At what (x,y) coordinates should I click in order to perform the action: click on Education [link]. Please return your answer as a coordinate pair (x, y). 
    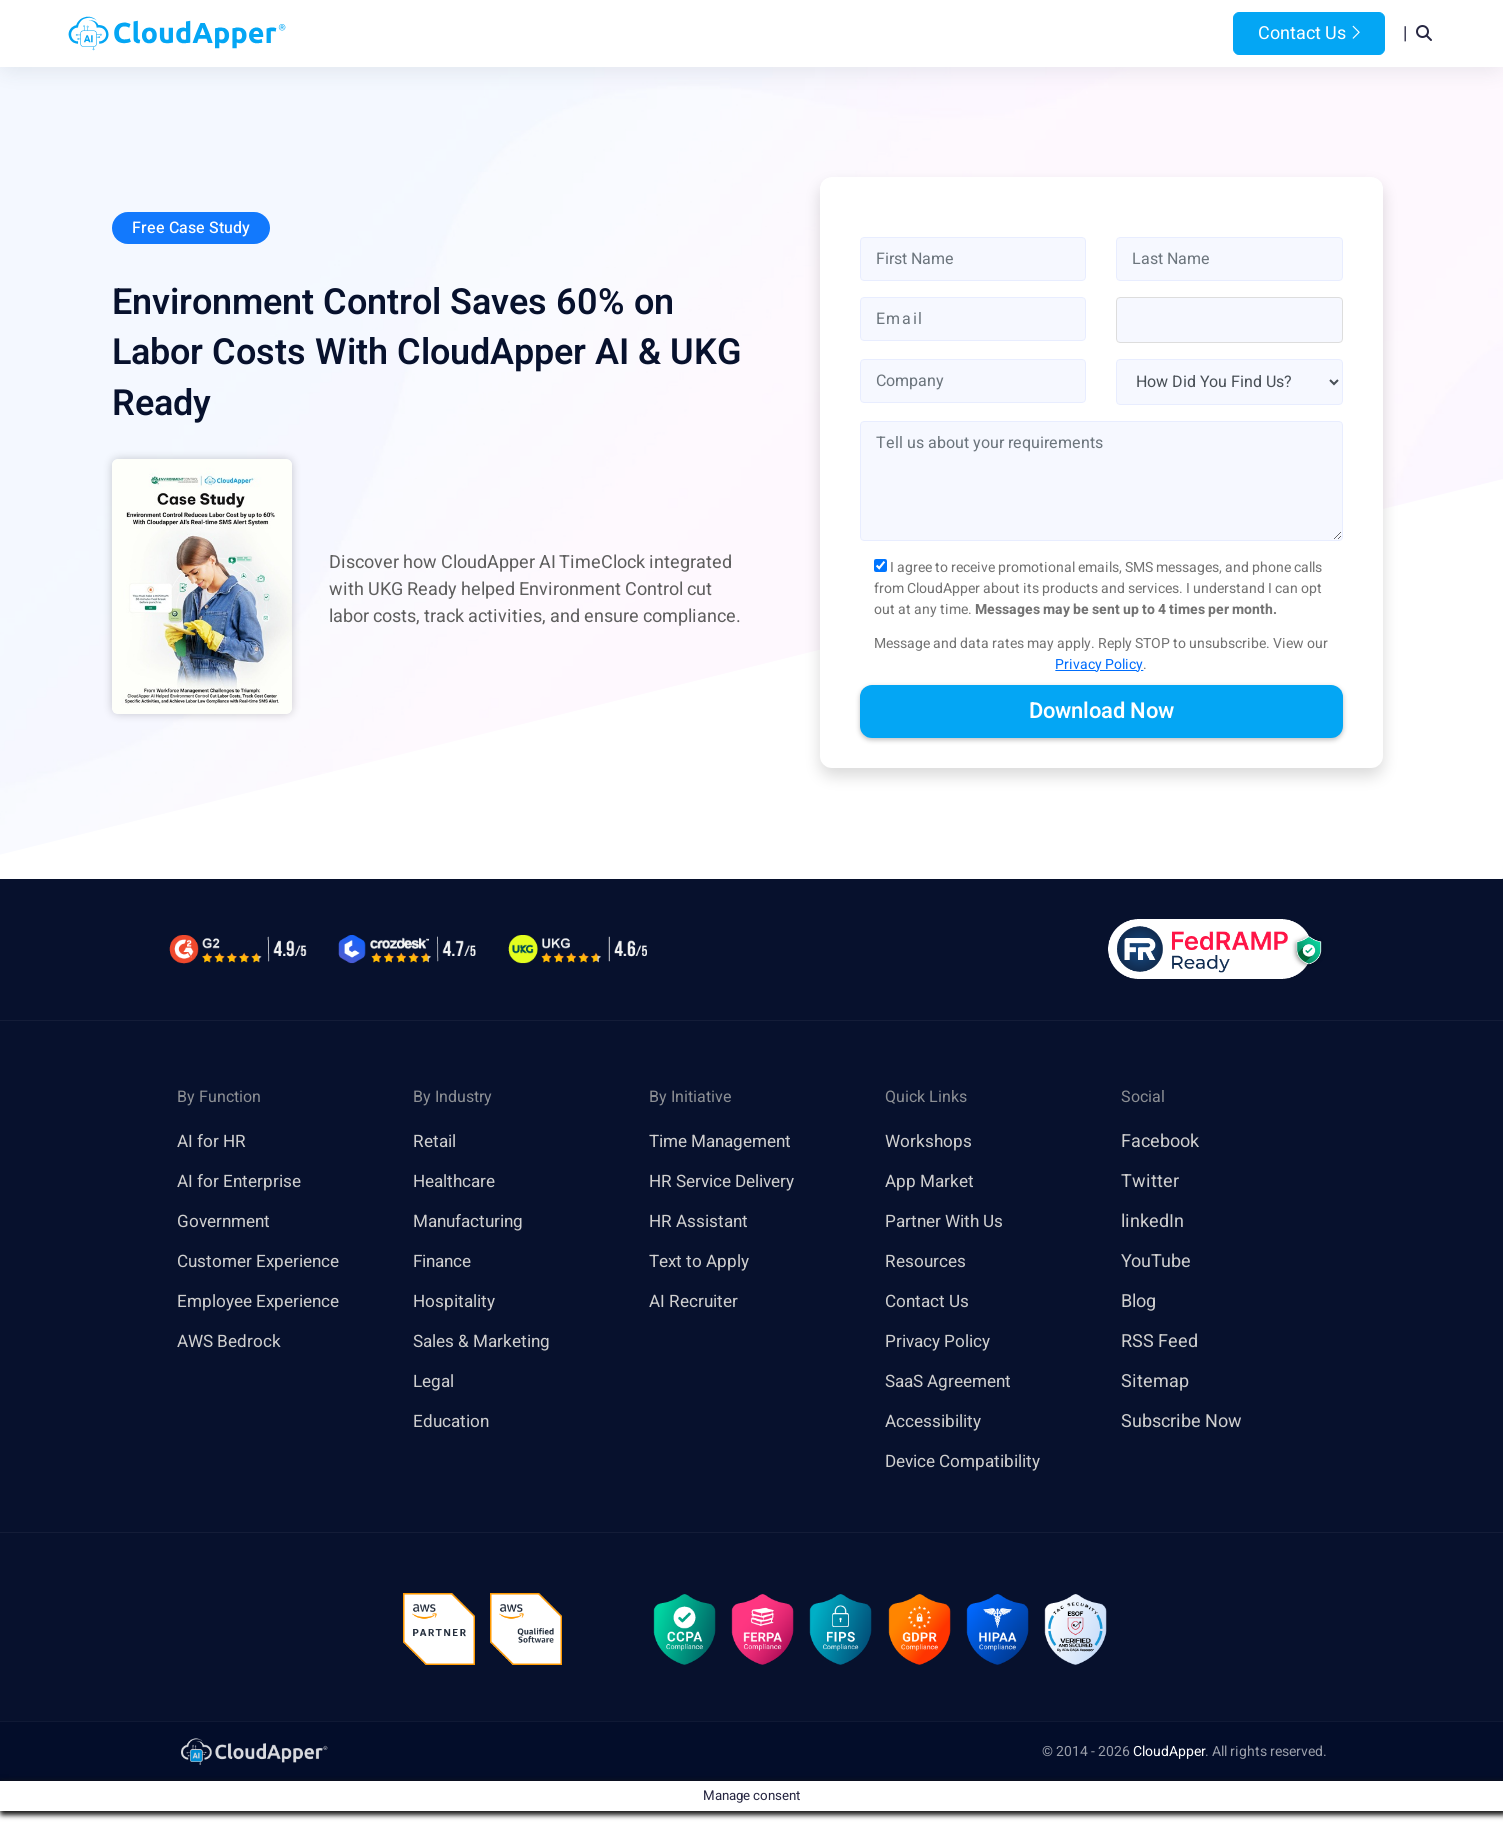
    Looking at the image, I should click on (453, 1422).